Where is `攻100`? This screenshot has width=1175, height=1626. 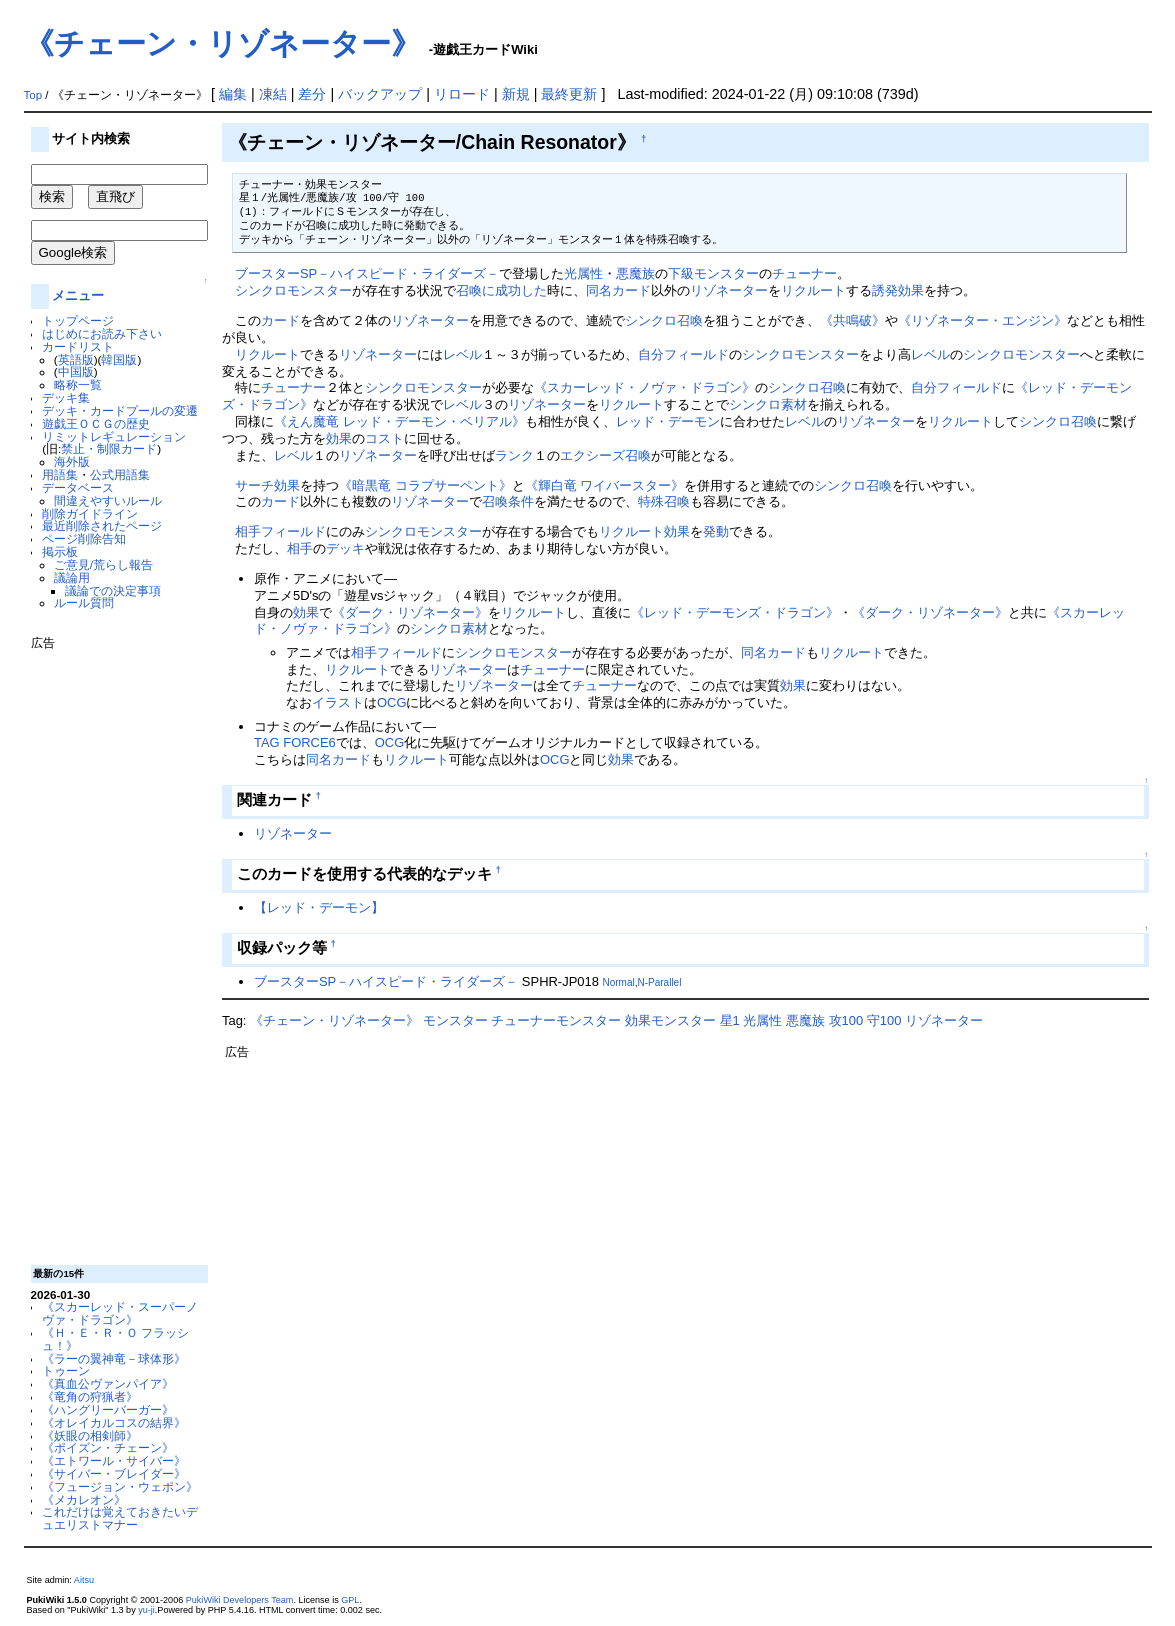
攻100 is located at coordinates (846, 1020).